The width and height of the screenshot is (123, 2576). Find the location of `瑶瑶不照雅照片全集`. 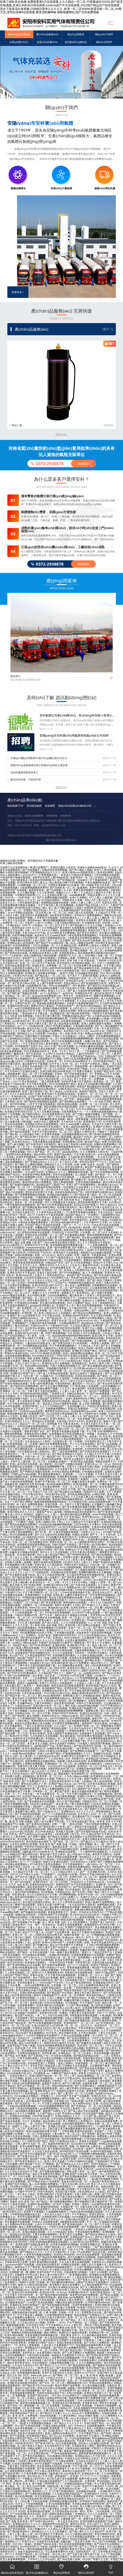

瑶瑶不照雅照片全集 is located at coordinates (11, 2357).